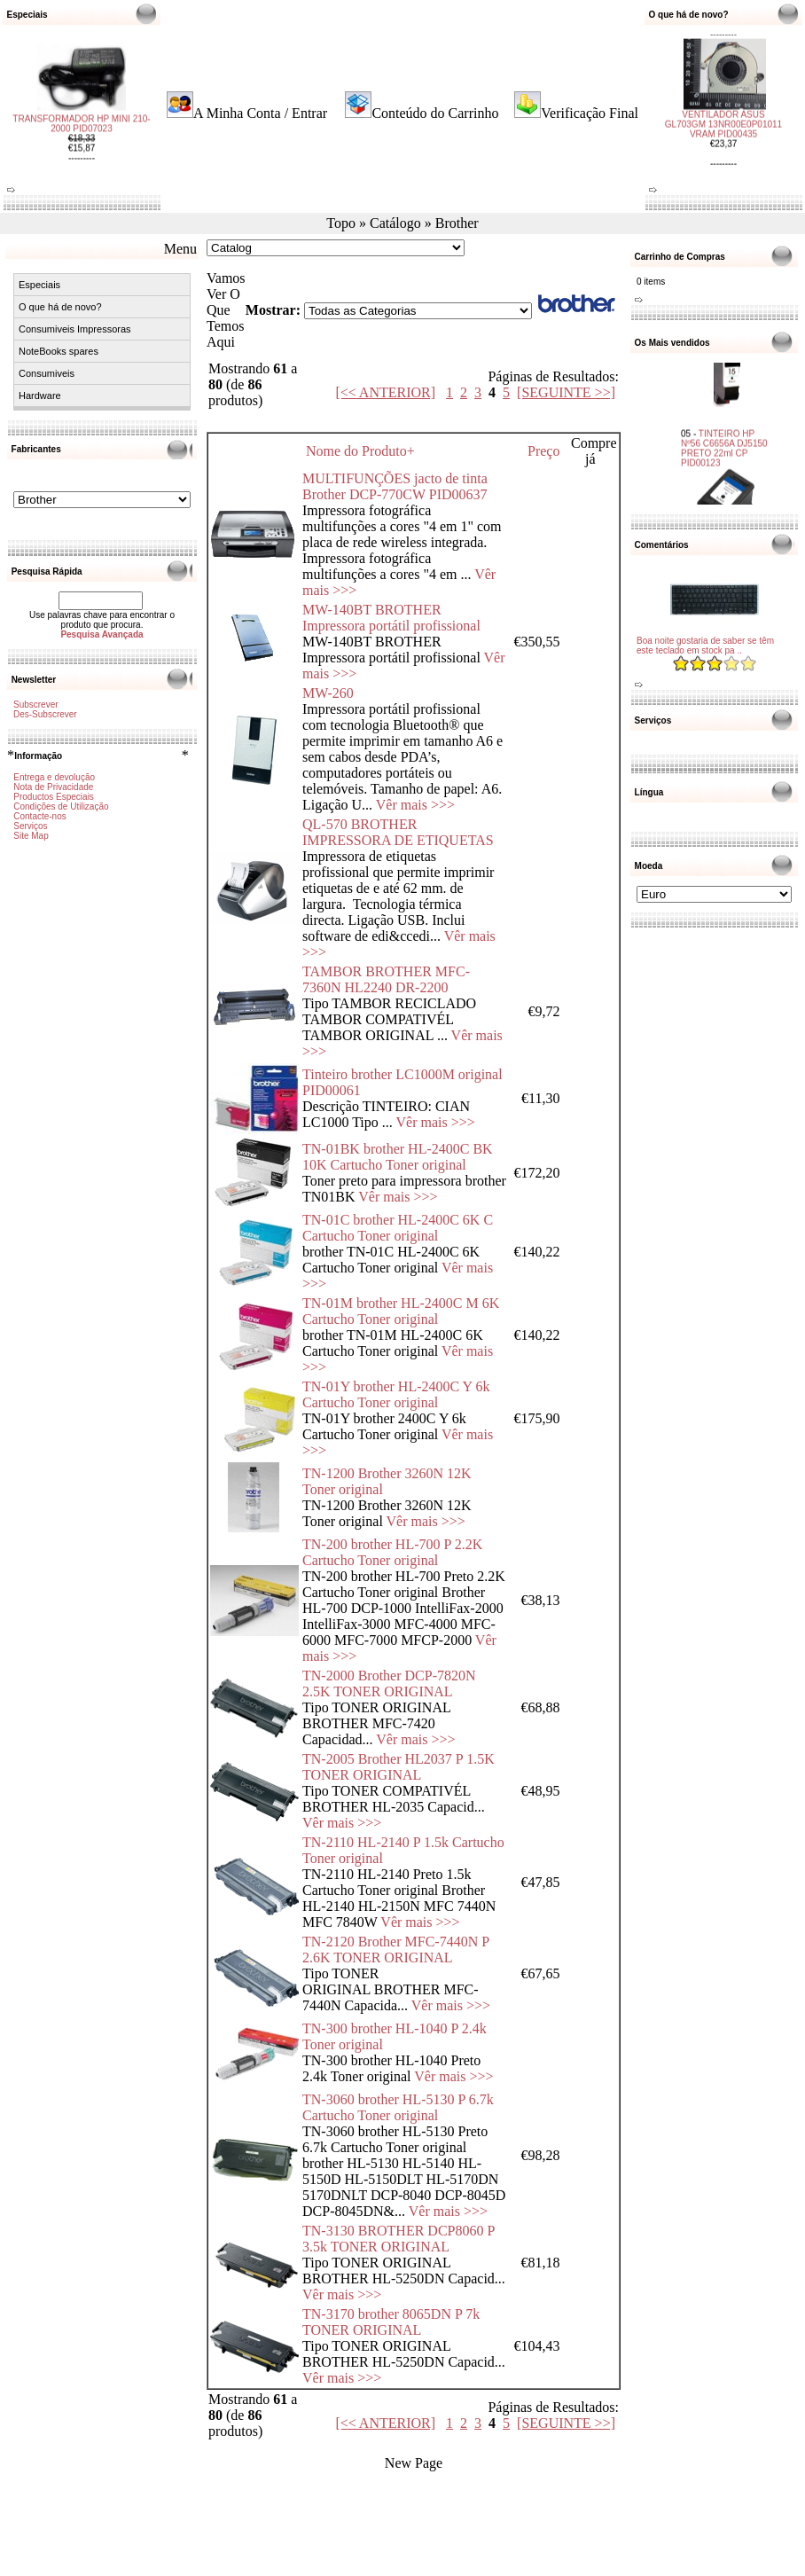  I want to click on Subscrever, so click(36, 704).